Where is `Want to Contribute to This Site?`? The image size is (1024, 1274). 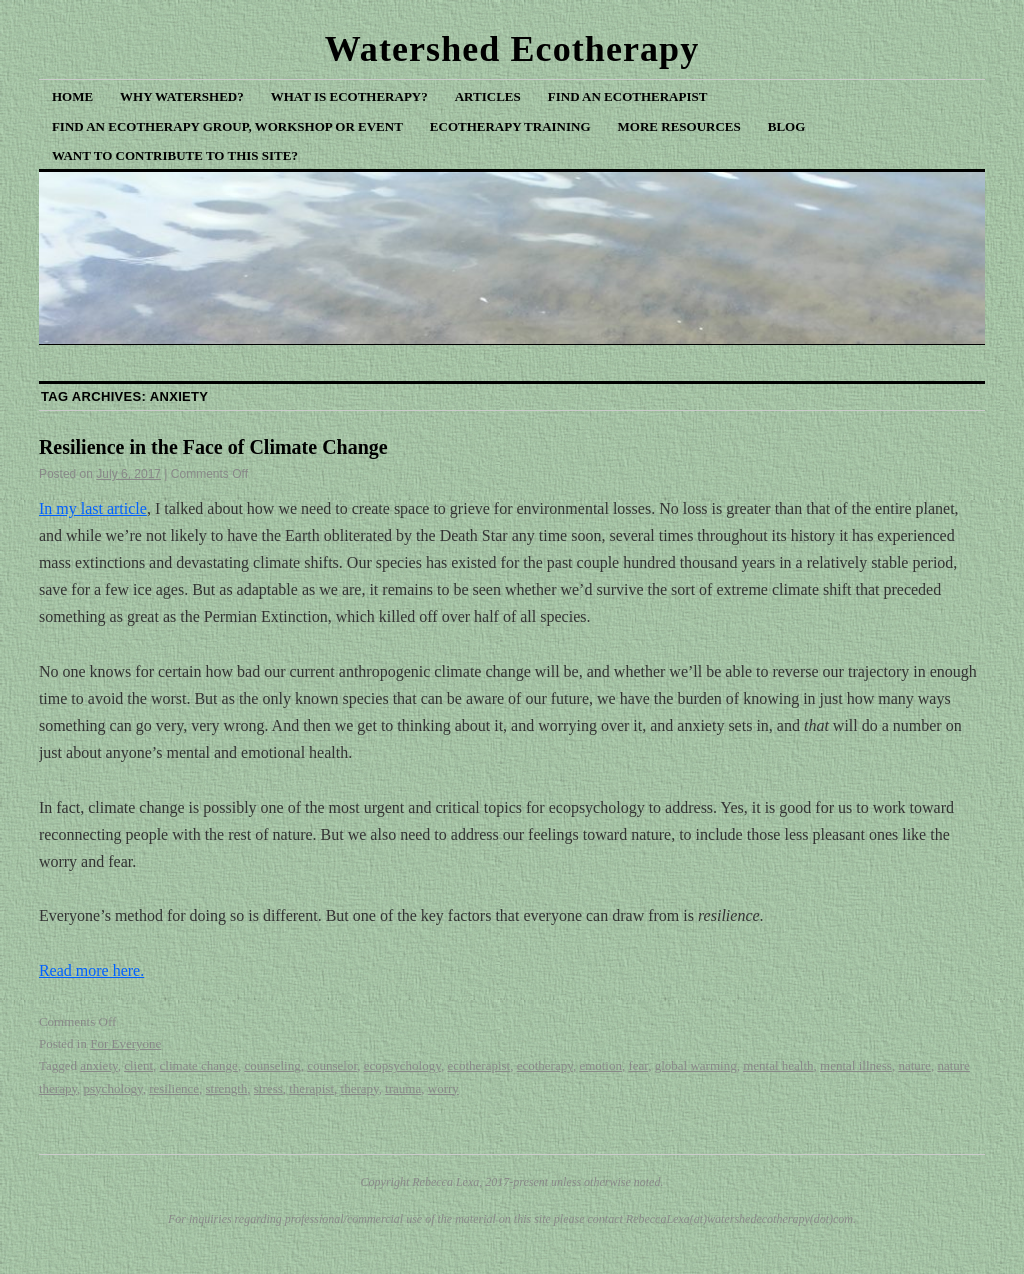
Want to Contribute to This Site? is located at coordinates (175, 155).